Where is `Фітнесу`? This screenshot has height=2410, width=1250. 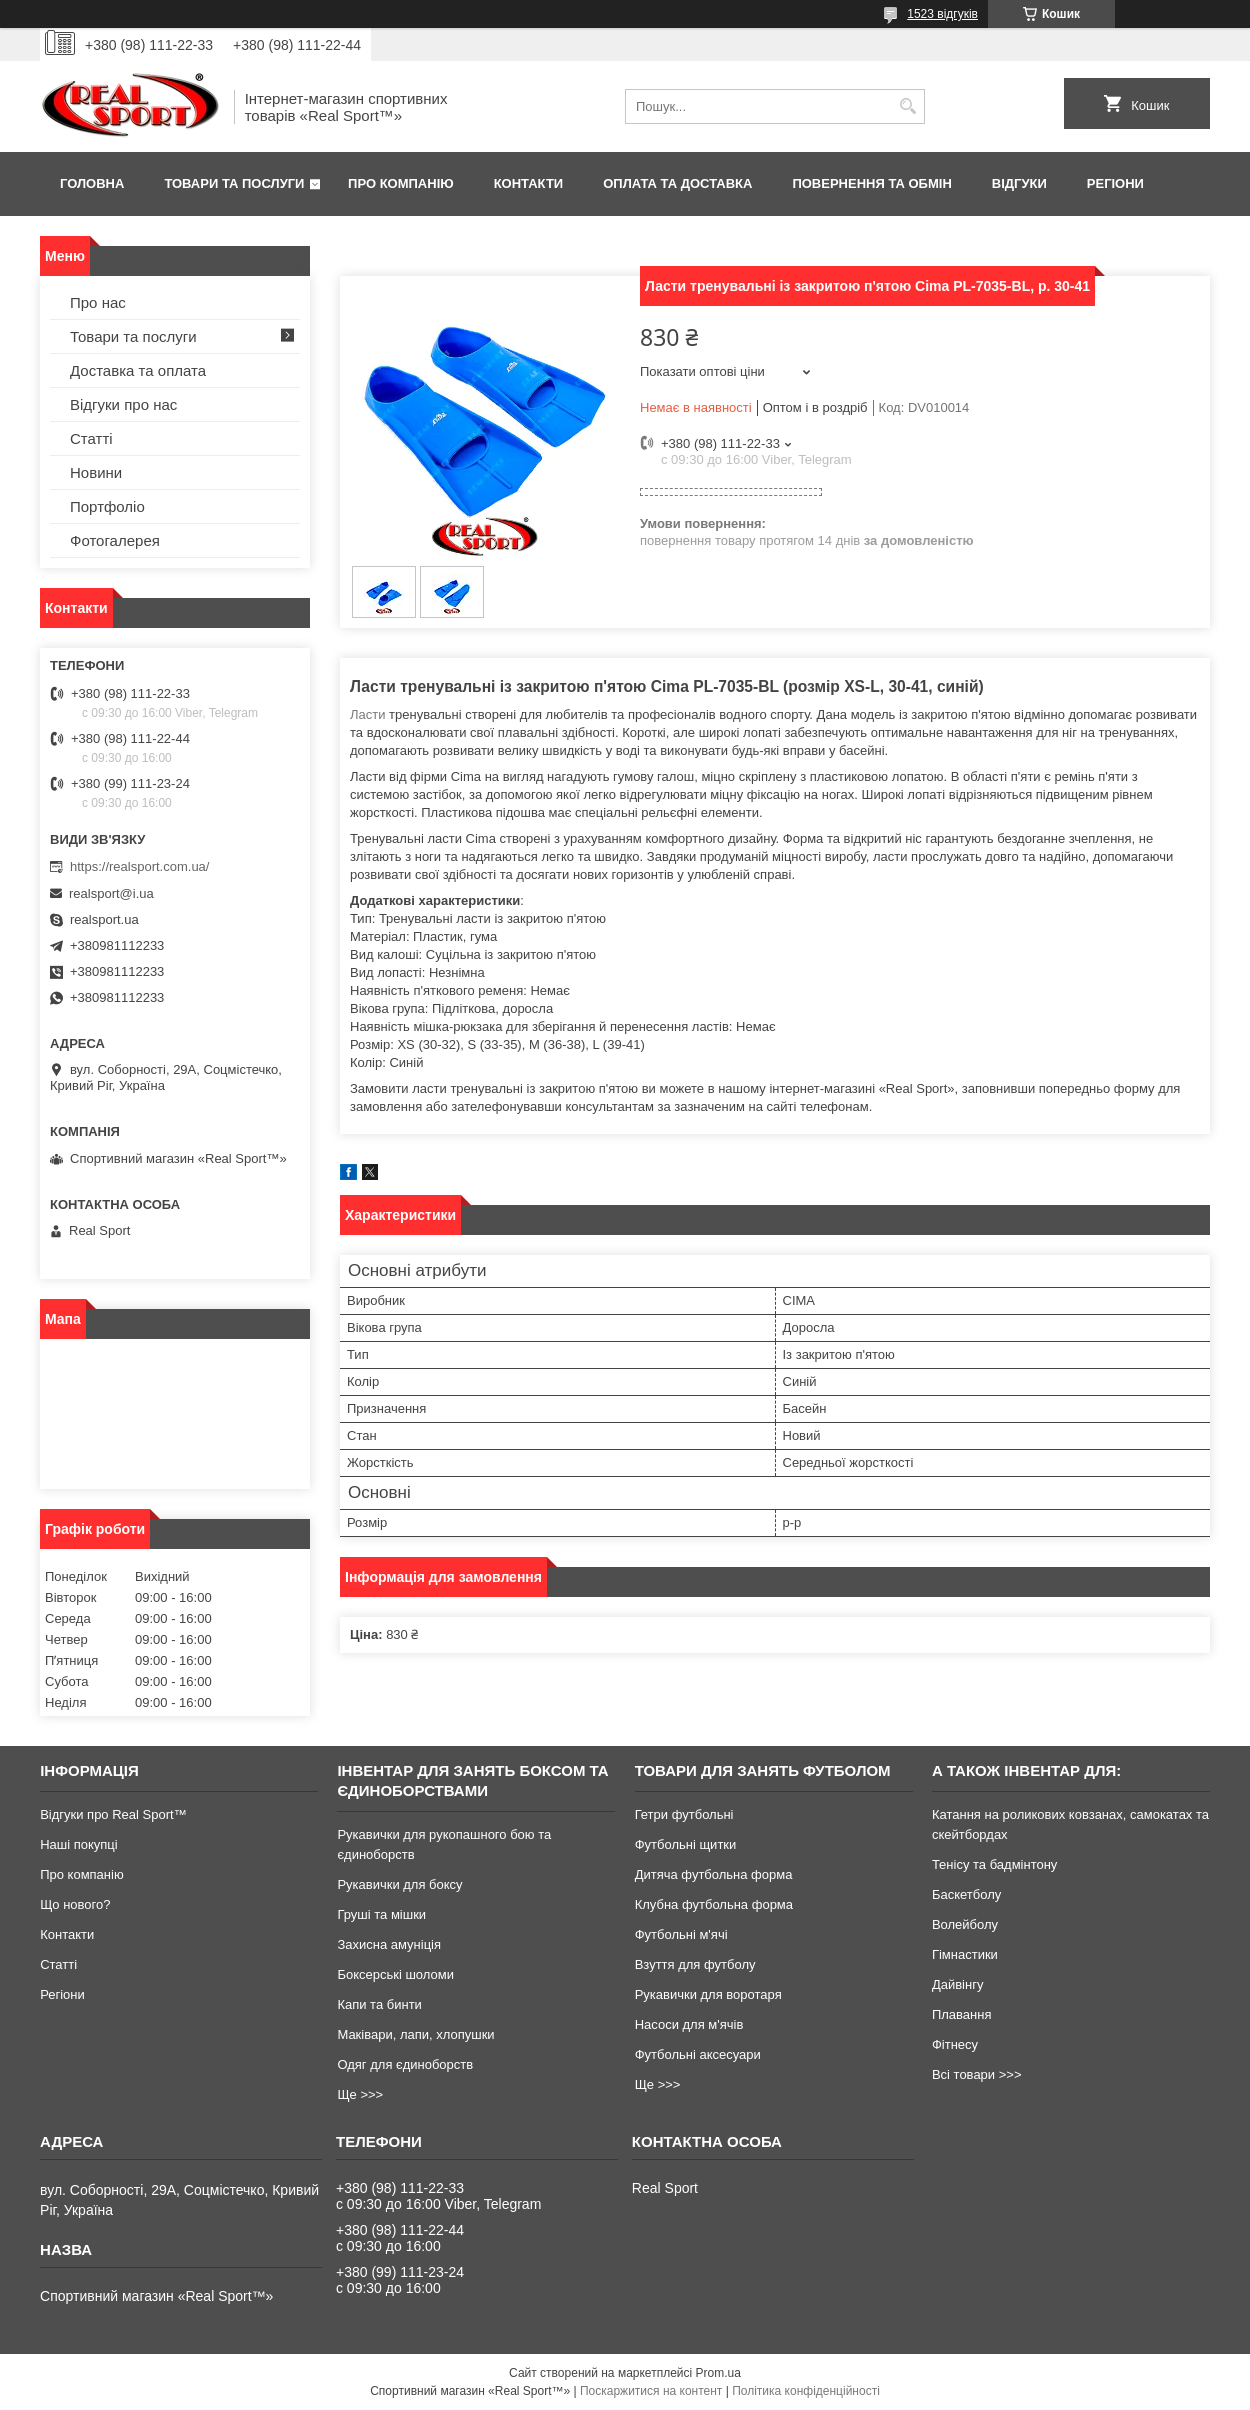 Фітнесу is located at coordinates (955, 2044).